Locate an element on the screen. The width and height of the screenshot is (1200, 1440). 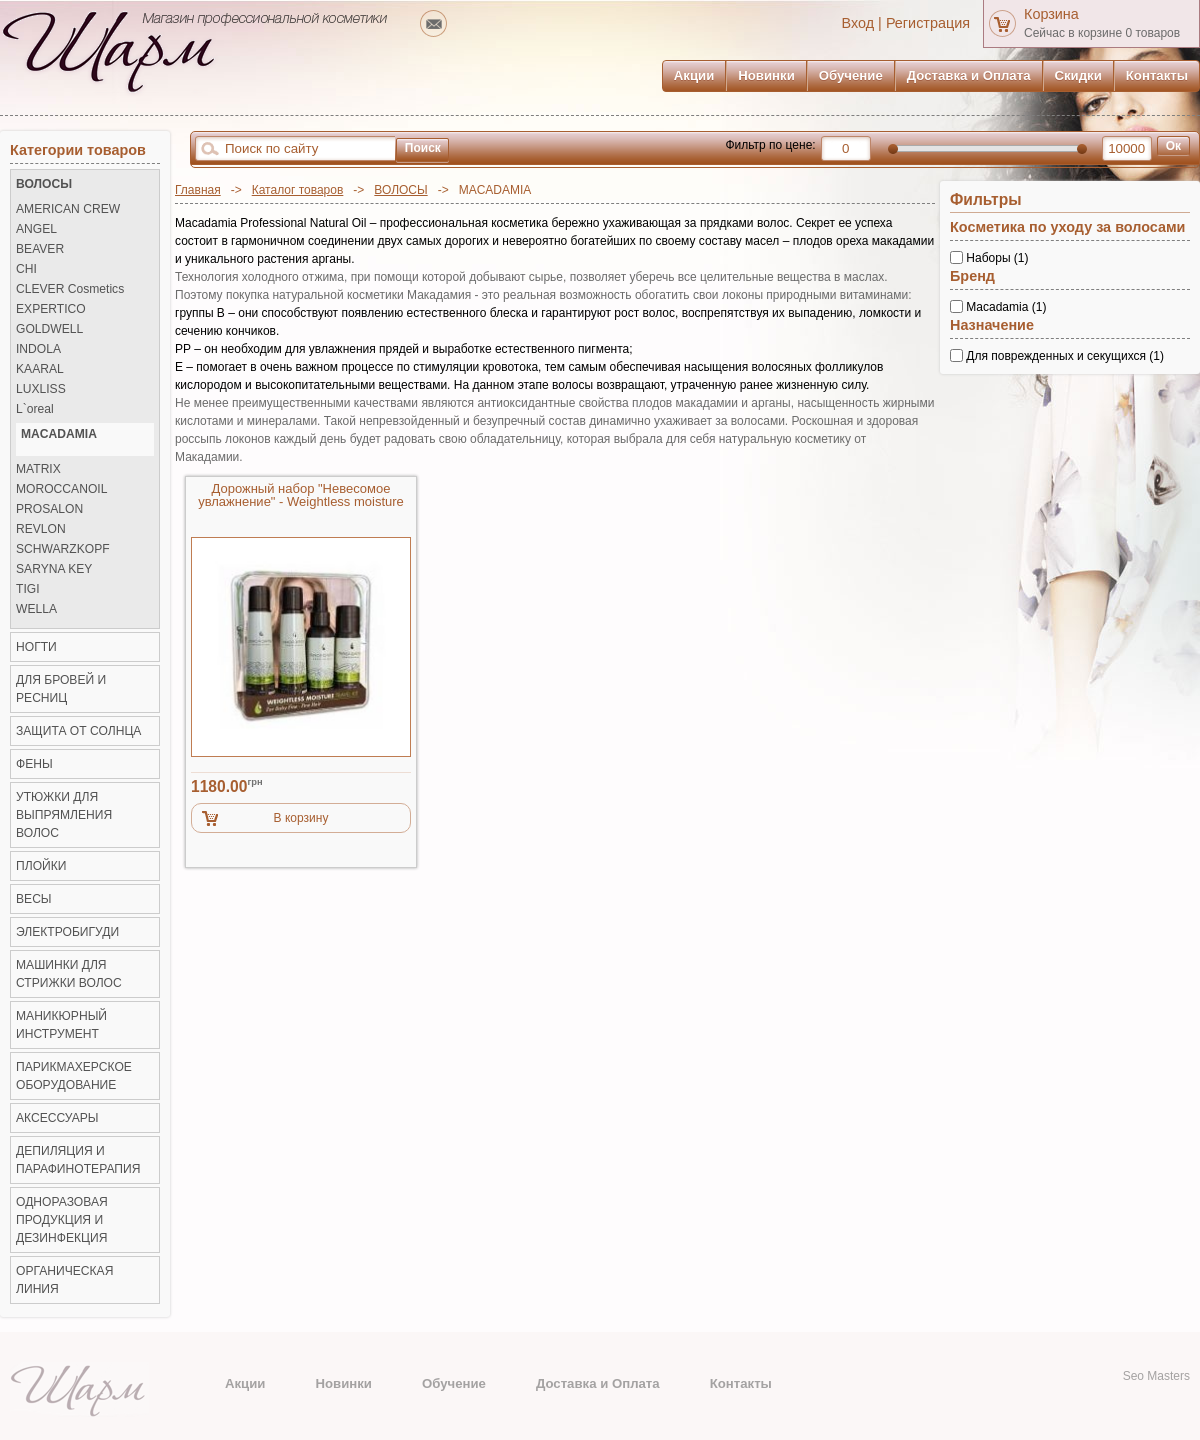
Акции is located at coordinates (694, 75).